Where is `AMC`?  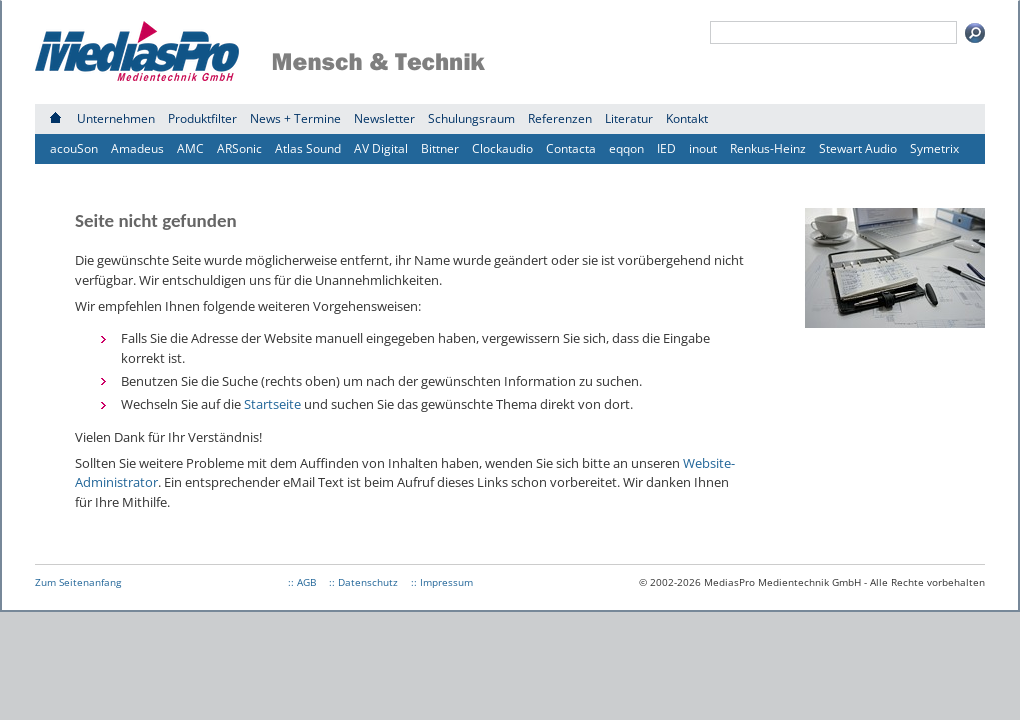
AMC is located at coordinates (190, 148).